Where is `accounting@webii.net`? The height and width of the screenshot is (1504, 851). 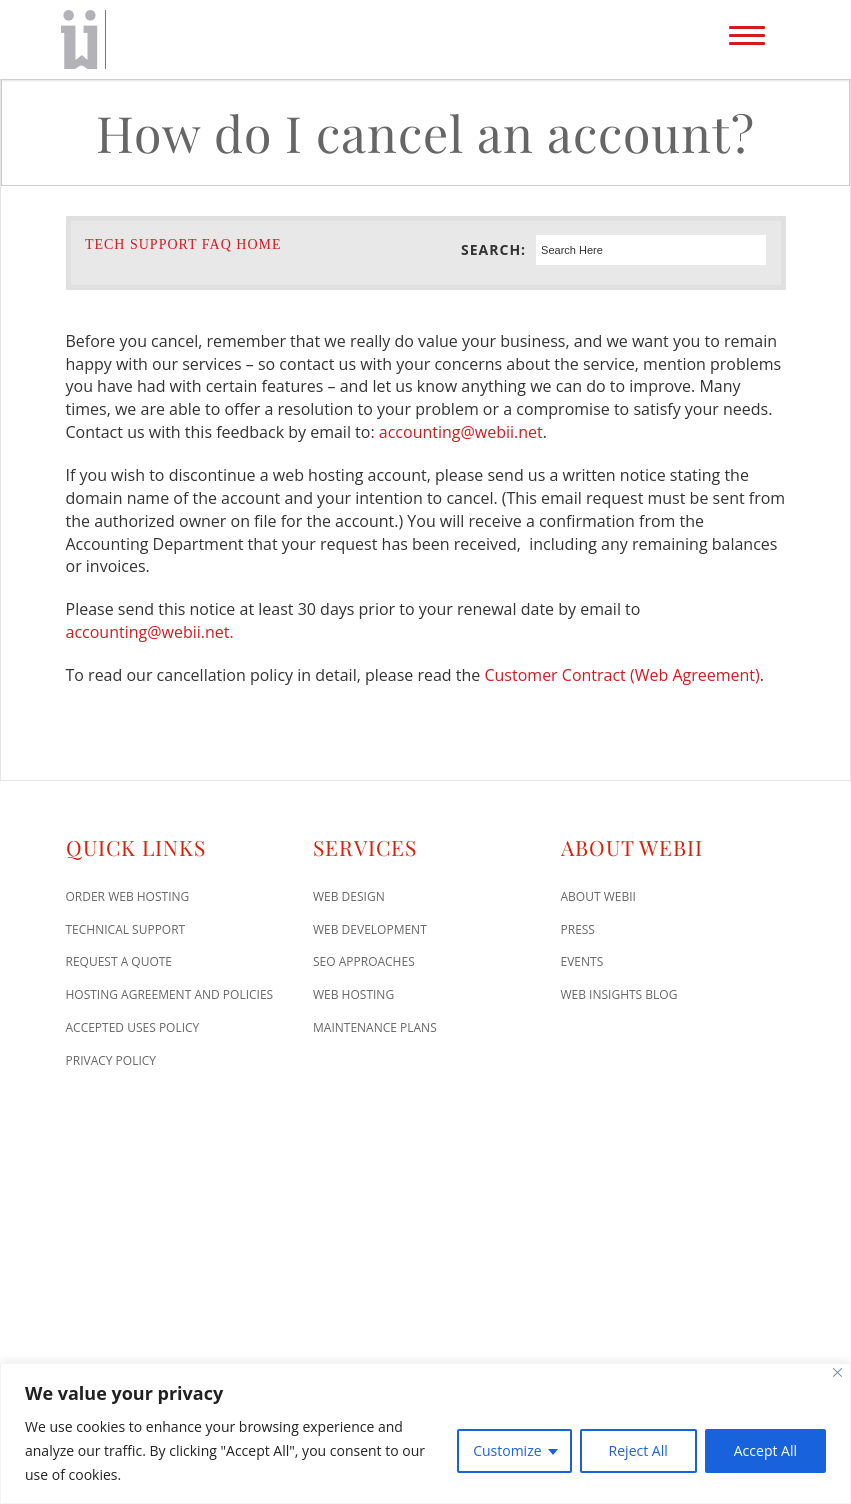 accounting@webii.net is located at coordinates (461, 432).